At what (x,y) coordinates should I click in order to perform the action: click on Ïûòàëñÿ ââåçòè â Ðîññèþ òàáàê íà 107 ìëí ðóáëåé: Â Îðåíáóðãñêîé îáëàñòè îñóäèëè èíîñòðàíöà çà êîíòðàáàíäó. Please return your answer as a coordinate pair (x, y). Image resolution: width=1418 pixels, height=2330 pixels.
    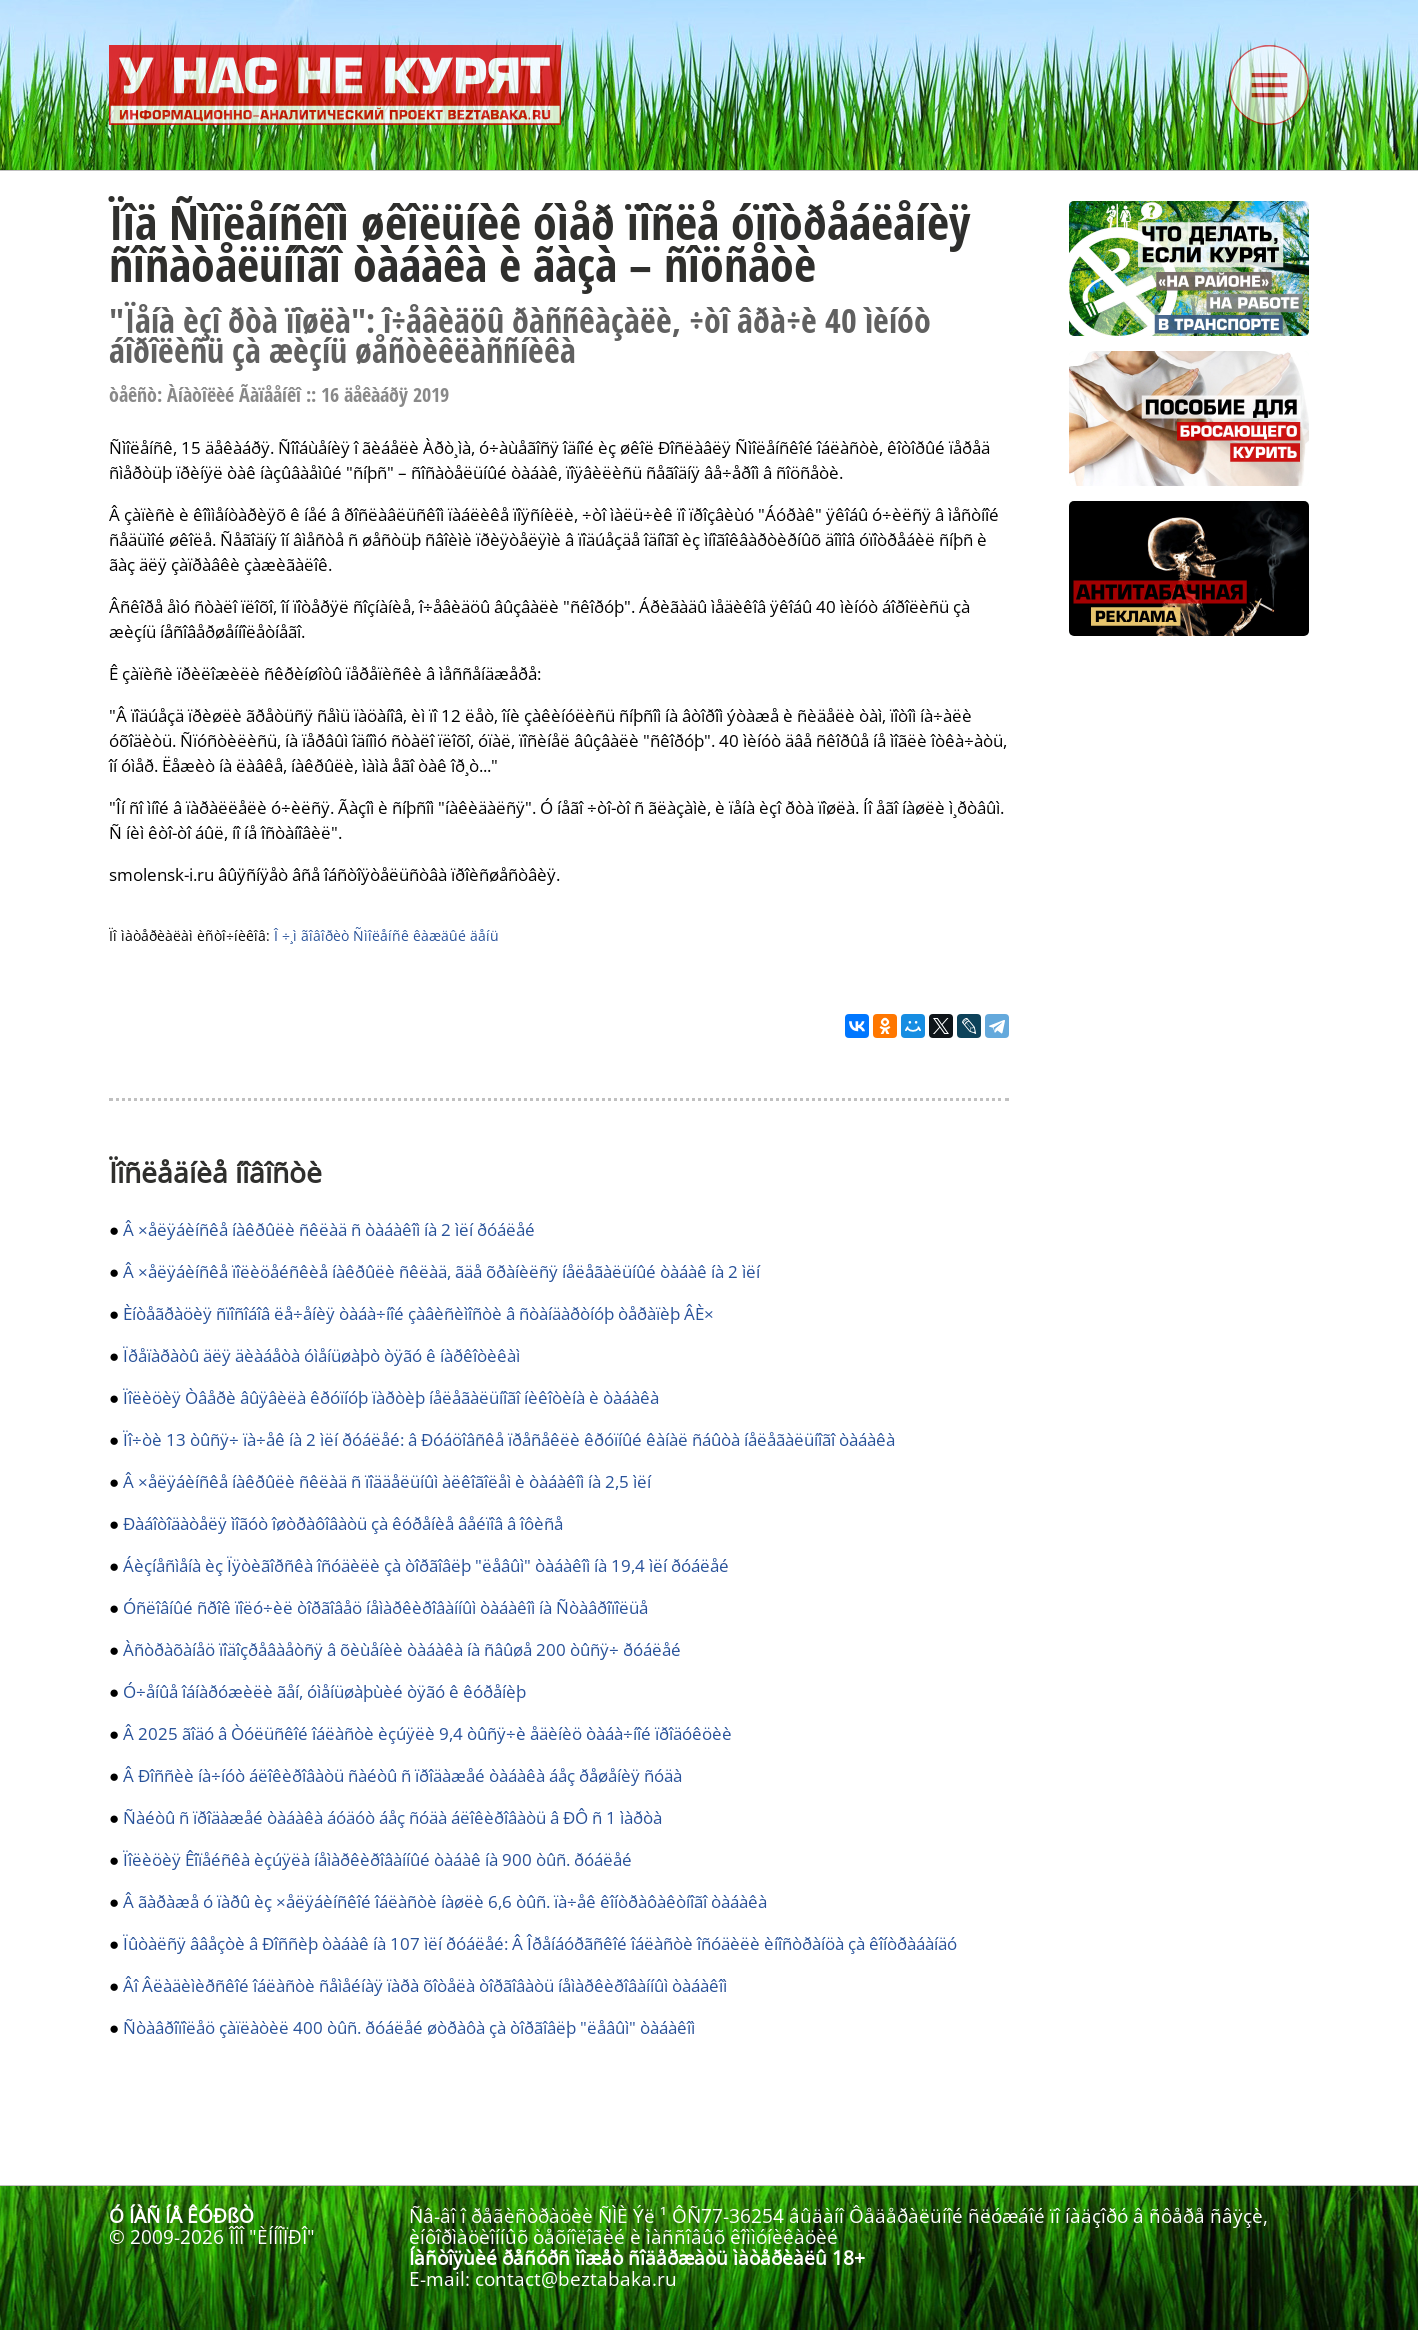
    Looking at the image, I should click on (540, 1943).